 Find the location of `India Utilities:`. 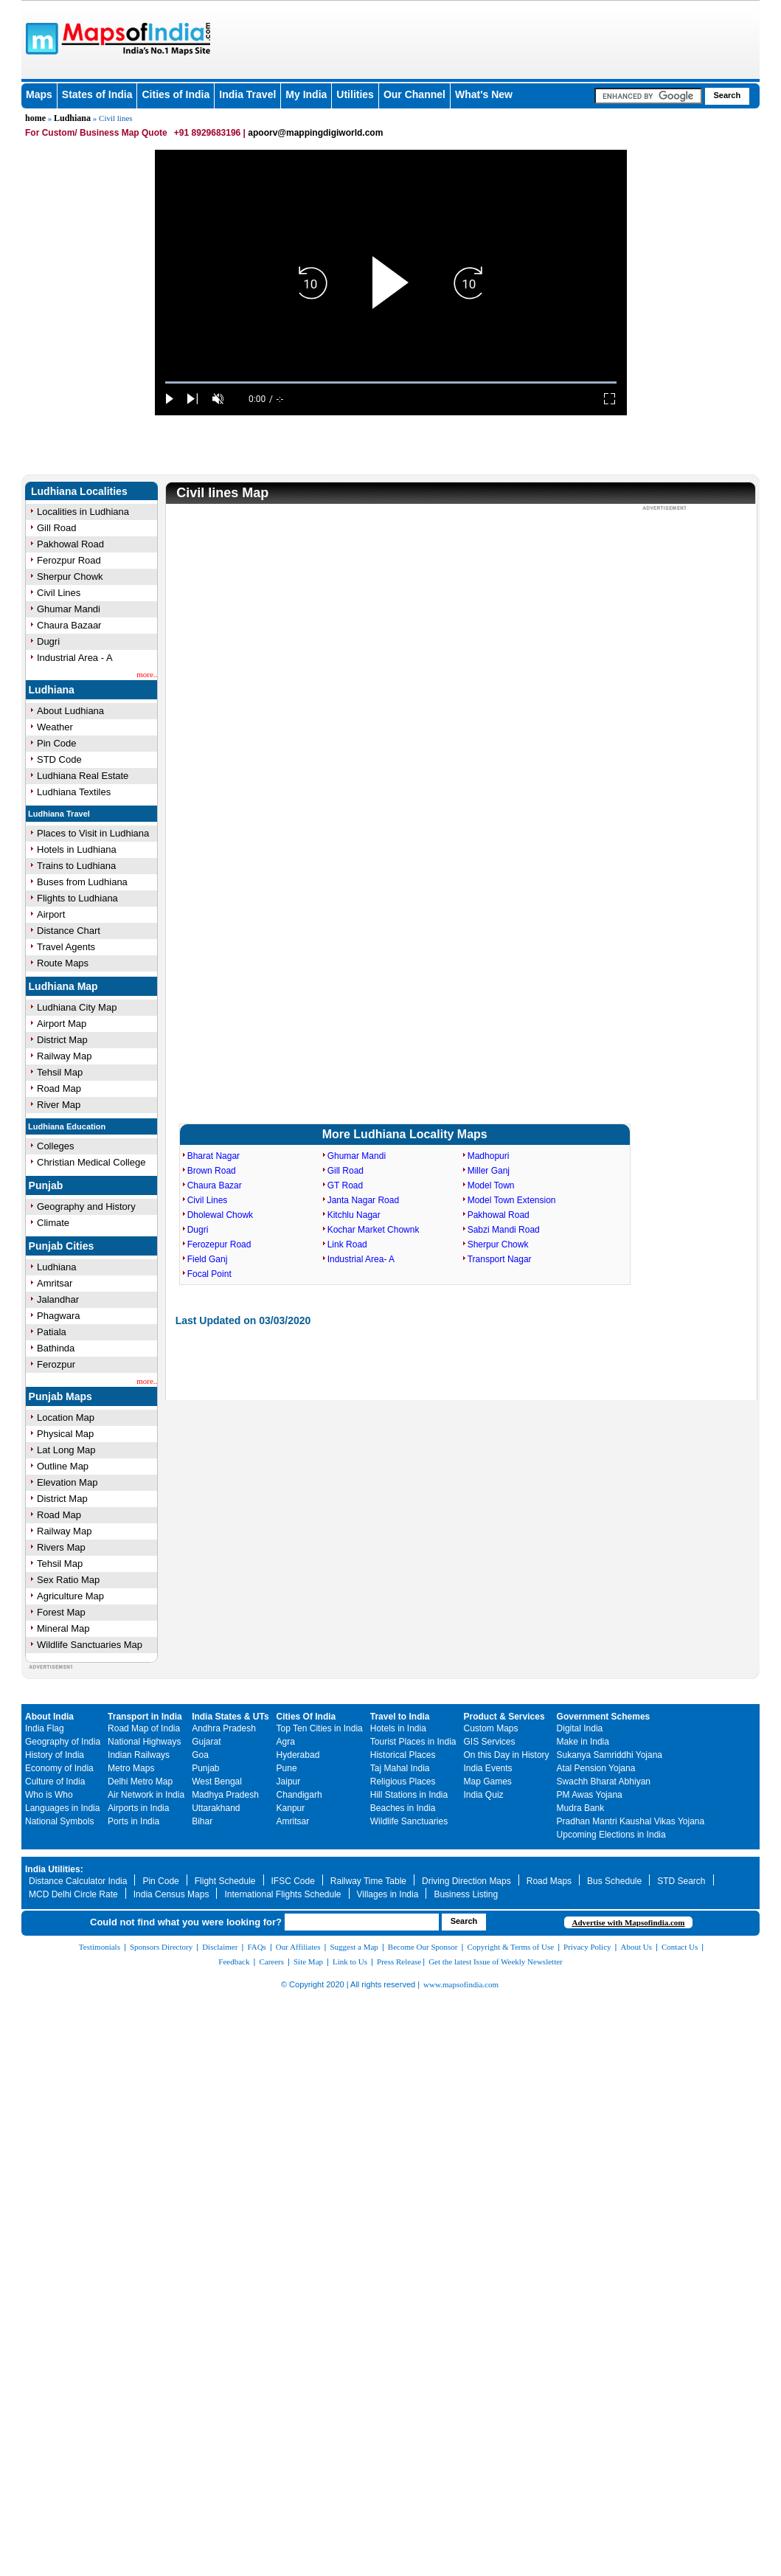

India Utilities: is located at coordinates (54, 1869).